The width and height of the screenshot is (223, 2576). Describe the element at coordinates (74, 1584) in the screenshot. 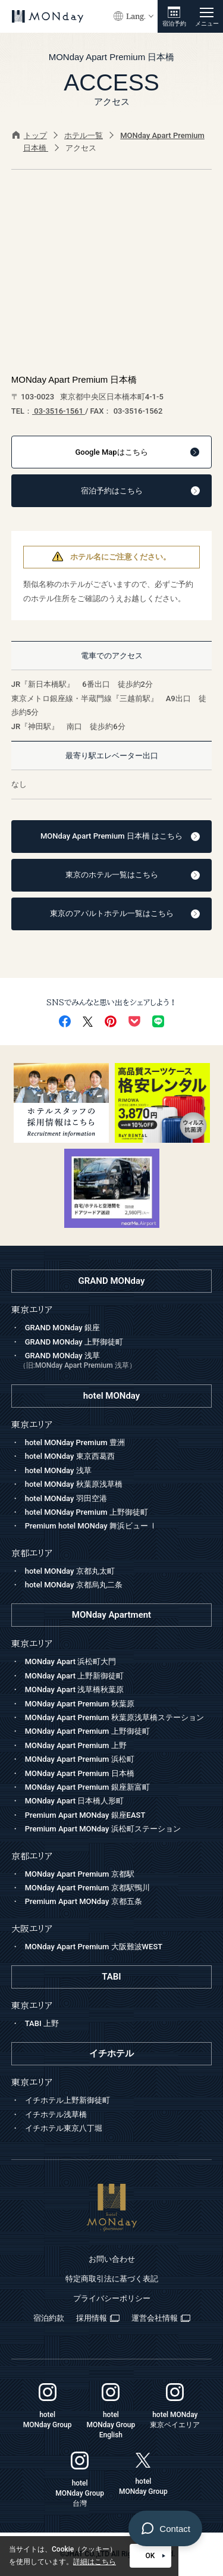

I see `hotel MONday 京都烏丸二条` at that location.